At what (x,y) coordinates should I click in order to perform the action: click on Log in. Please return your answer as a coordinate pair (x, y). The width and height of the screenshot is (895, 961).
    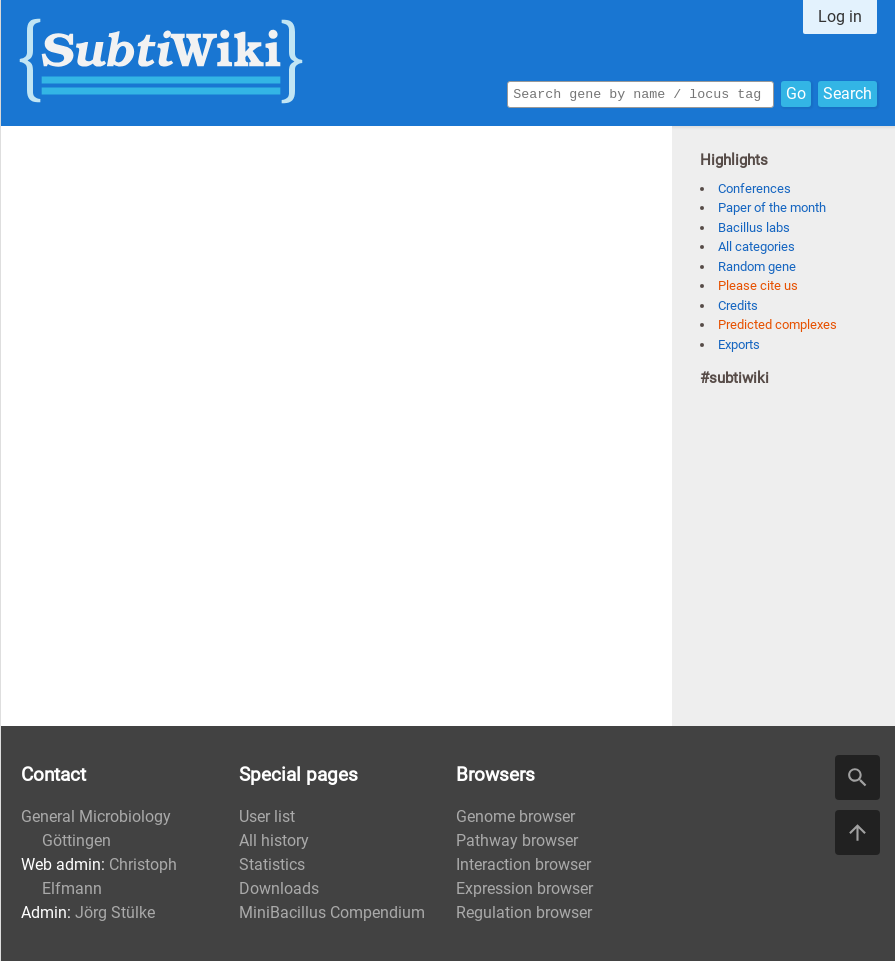
    Looking at the image, I should click on (840, 16).